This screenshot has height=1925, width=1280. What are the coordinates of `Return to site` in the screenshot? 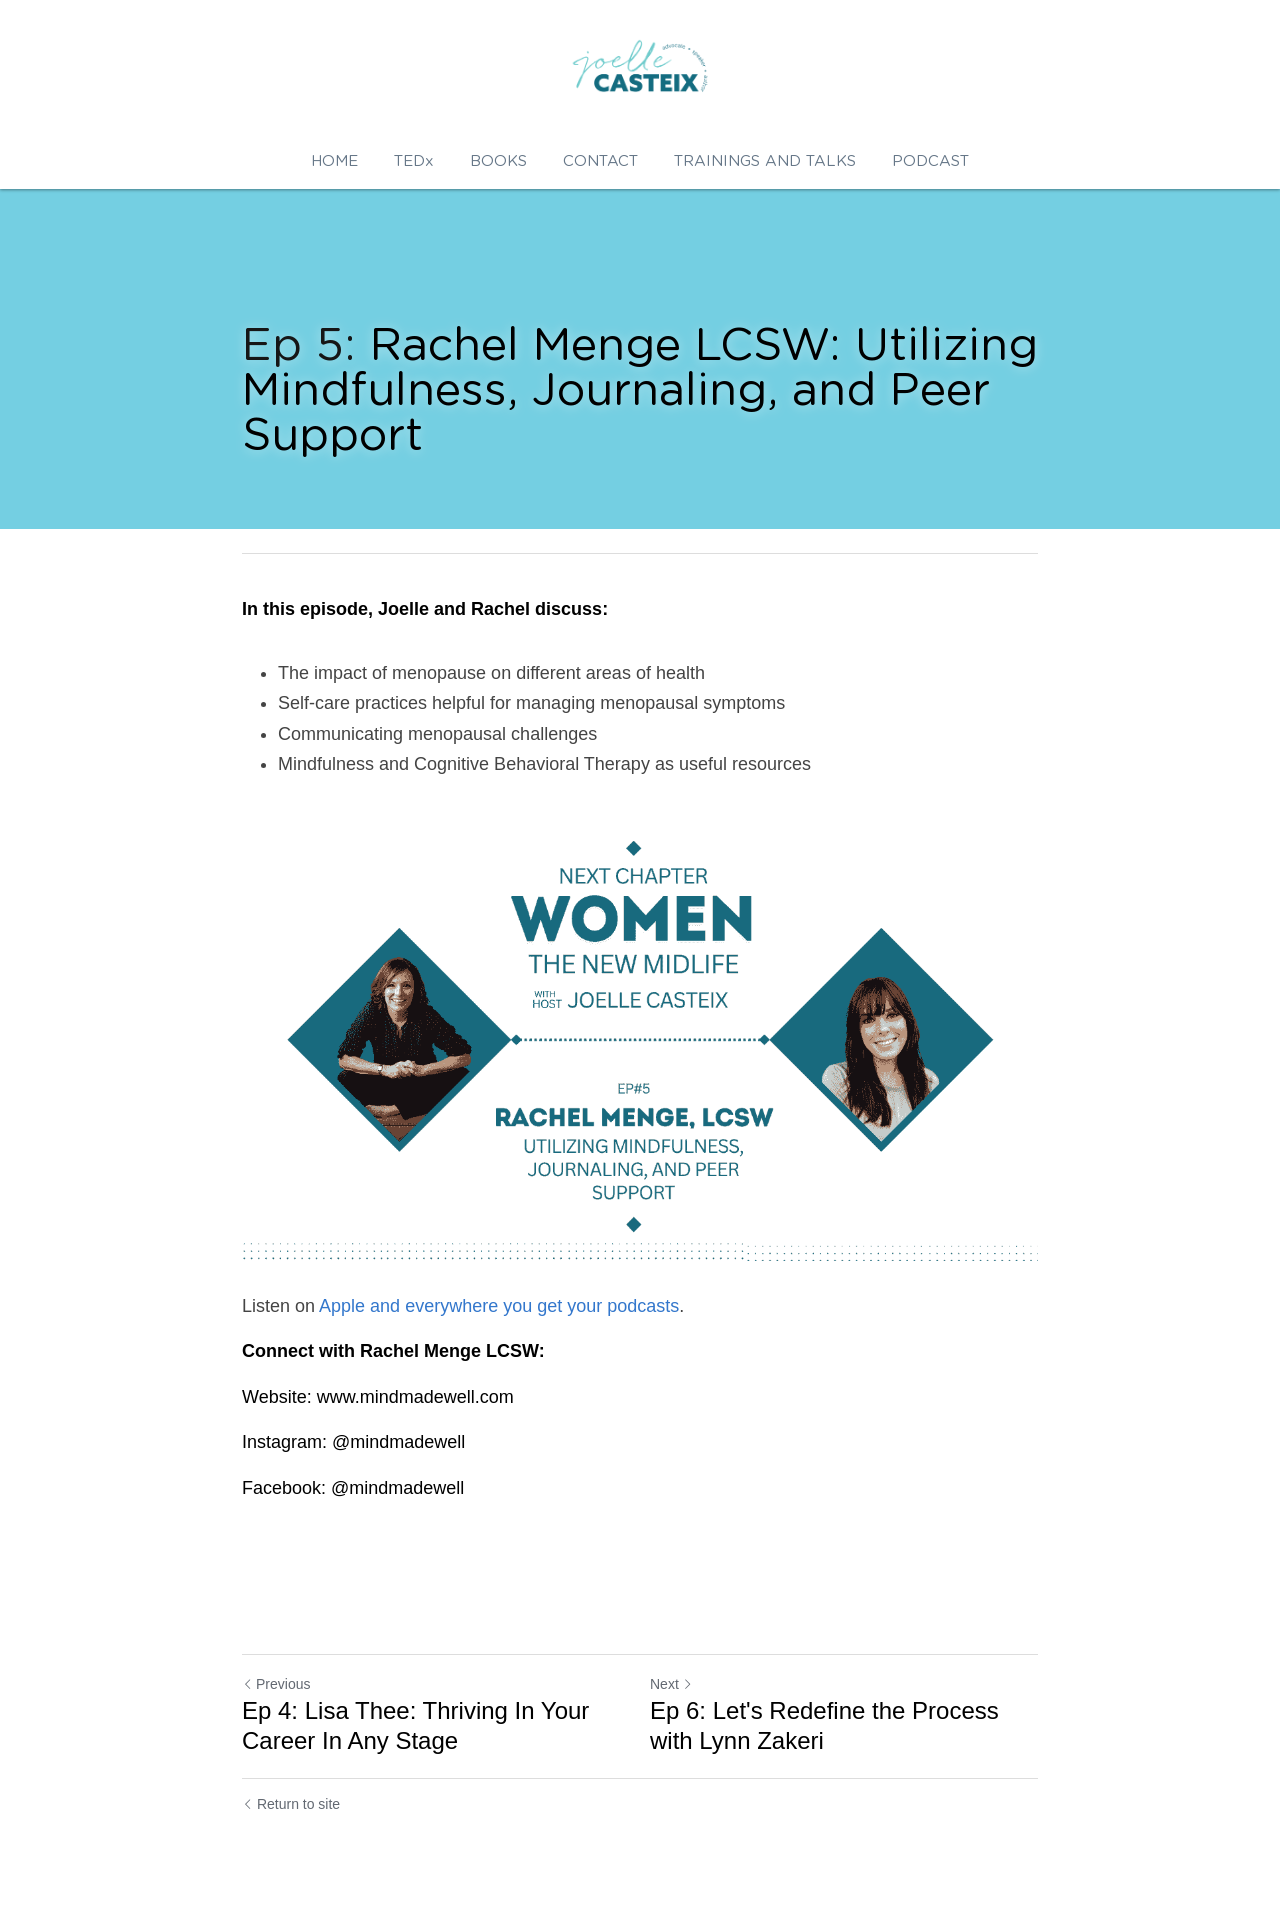 It's located at (291, 1804).